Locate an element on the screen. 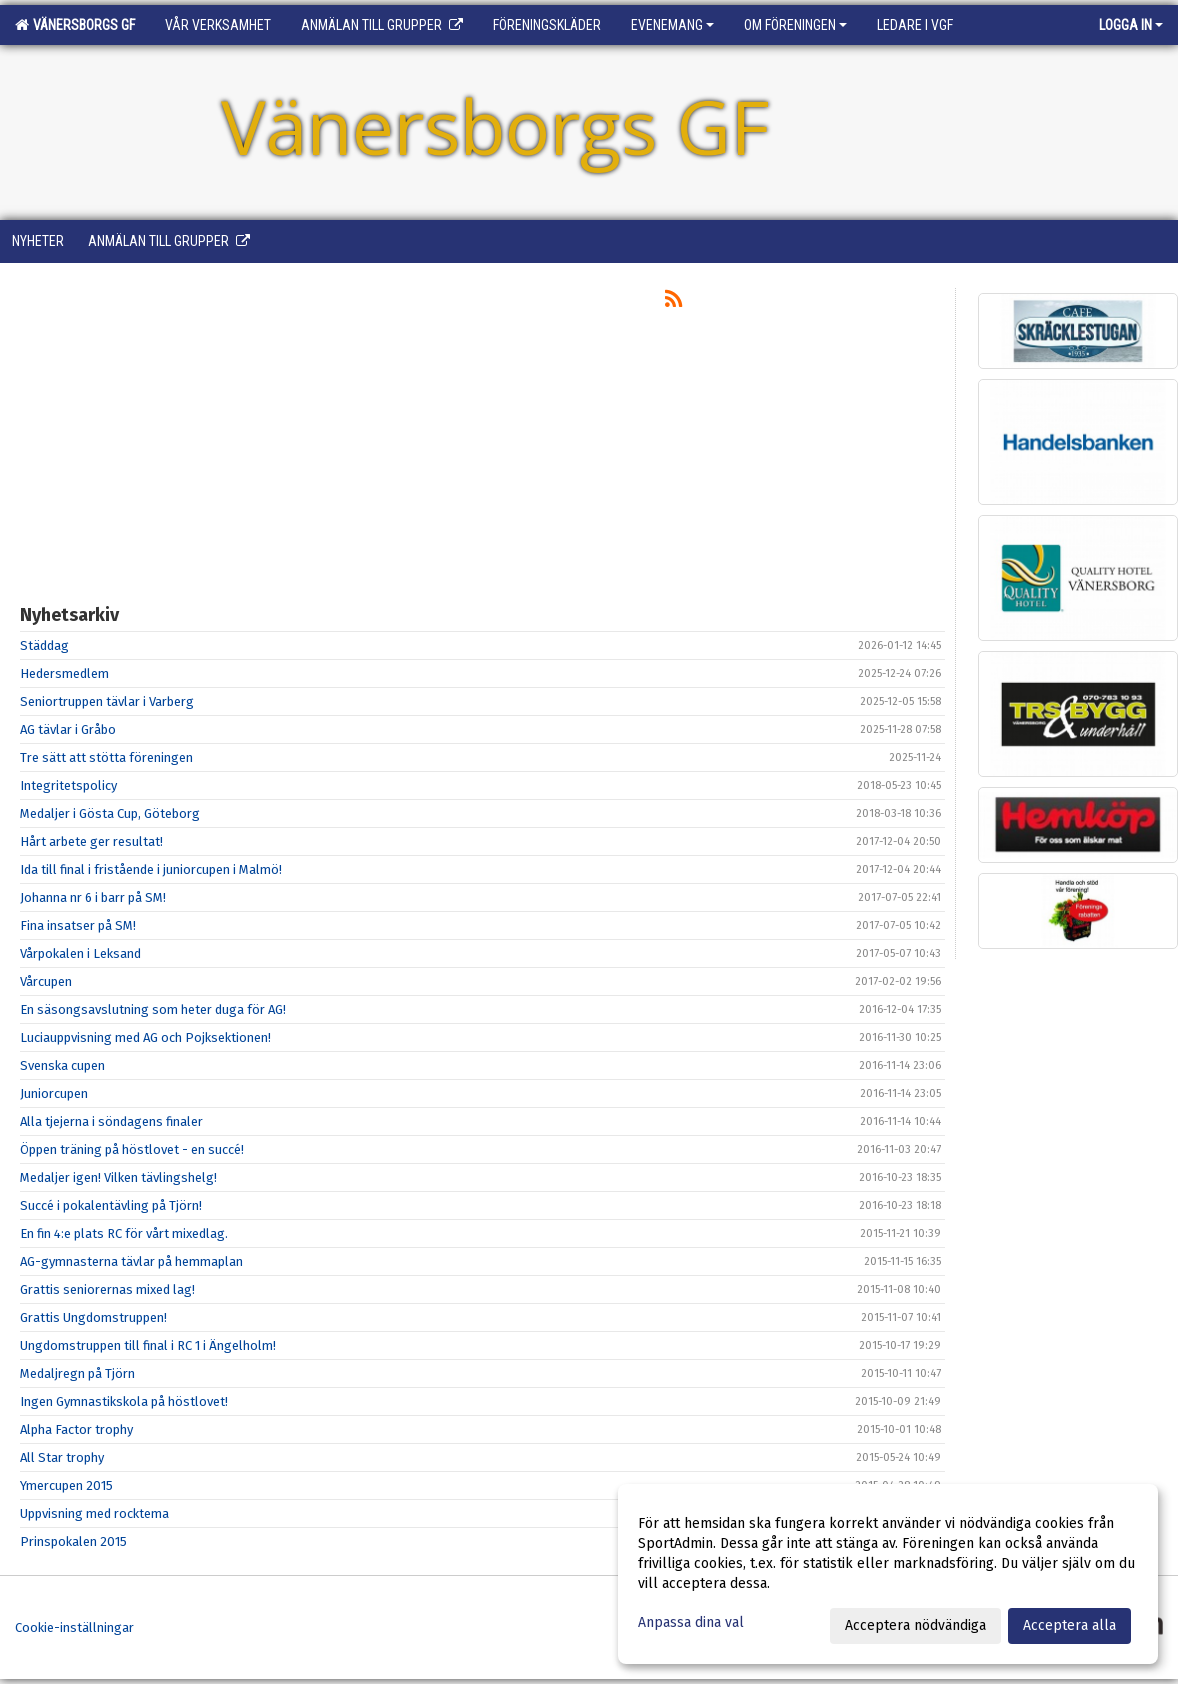  Ingen Gymnastikskola på höstlovet! is located at coordinates (124, 1401).